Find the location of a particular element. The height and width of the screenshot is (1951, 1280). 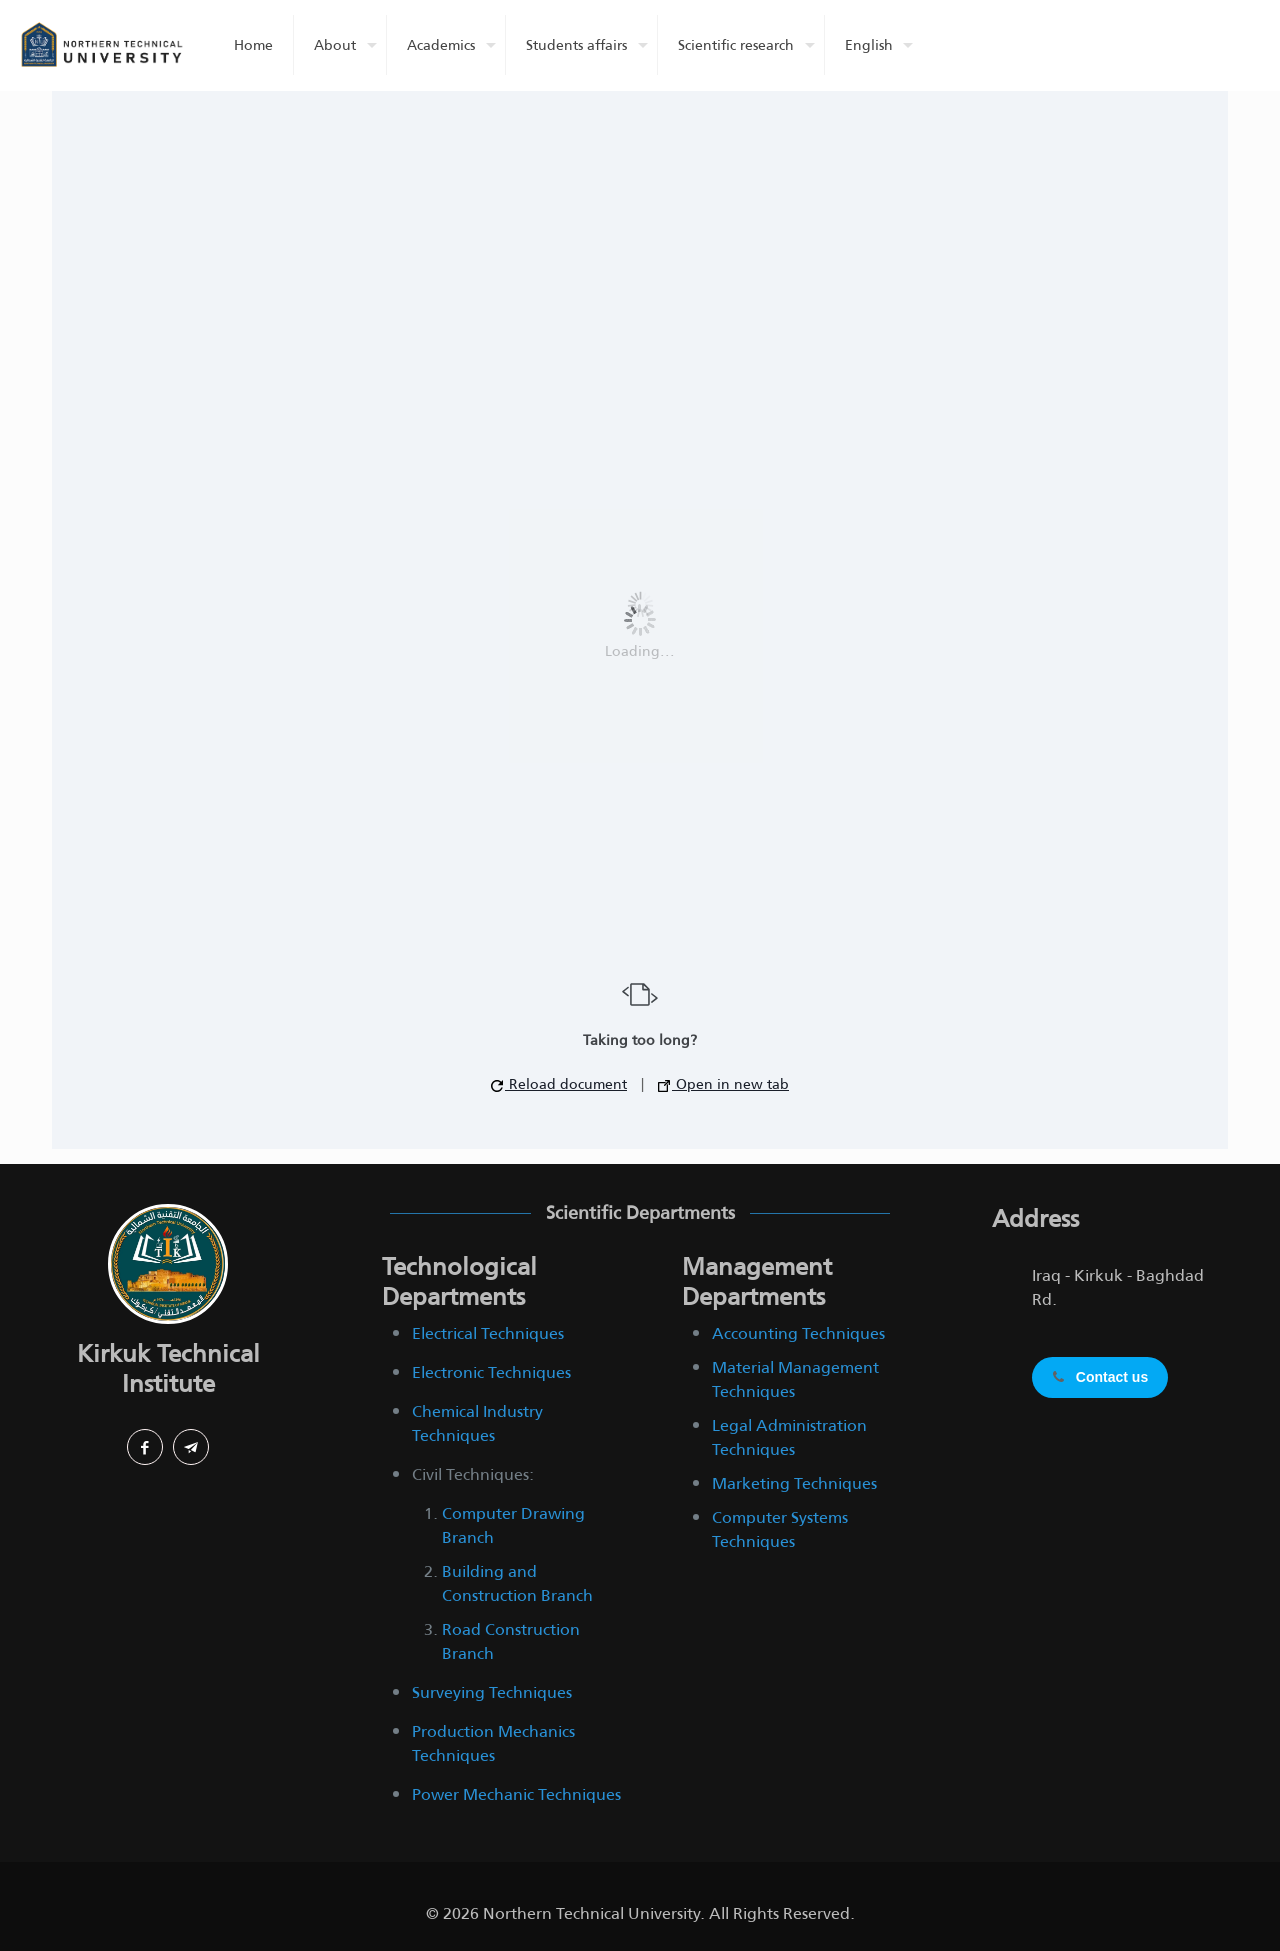

Road Construction Branch is located at coordinates (511, 1641).